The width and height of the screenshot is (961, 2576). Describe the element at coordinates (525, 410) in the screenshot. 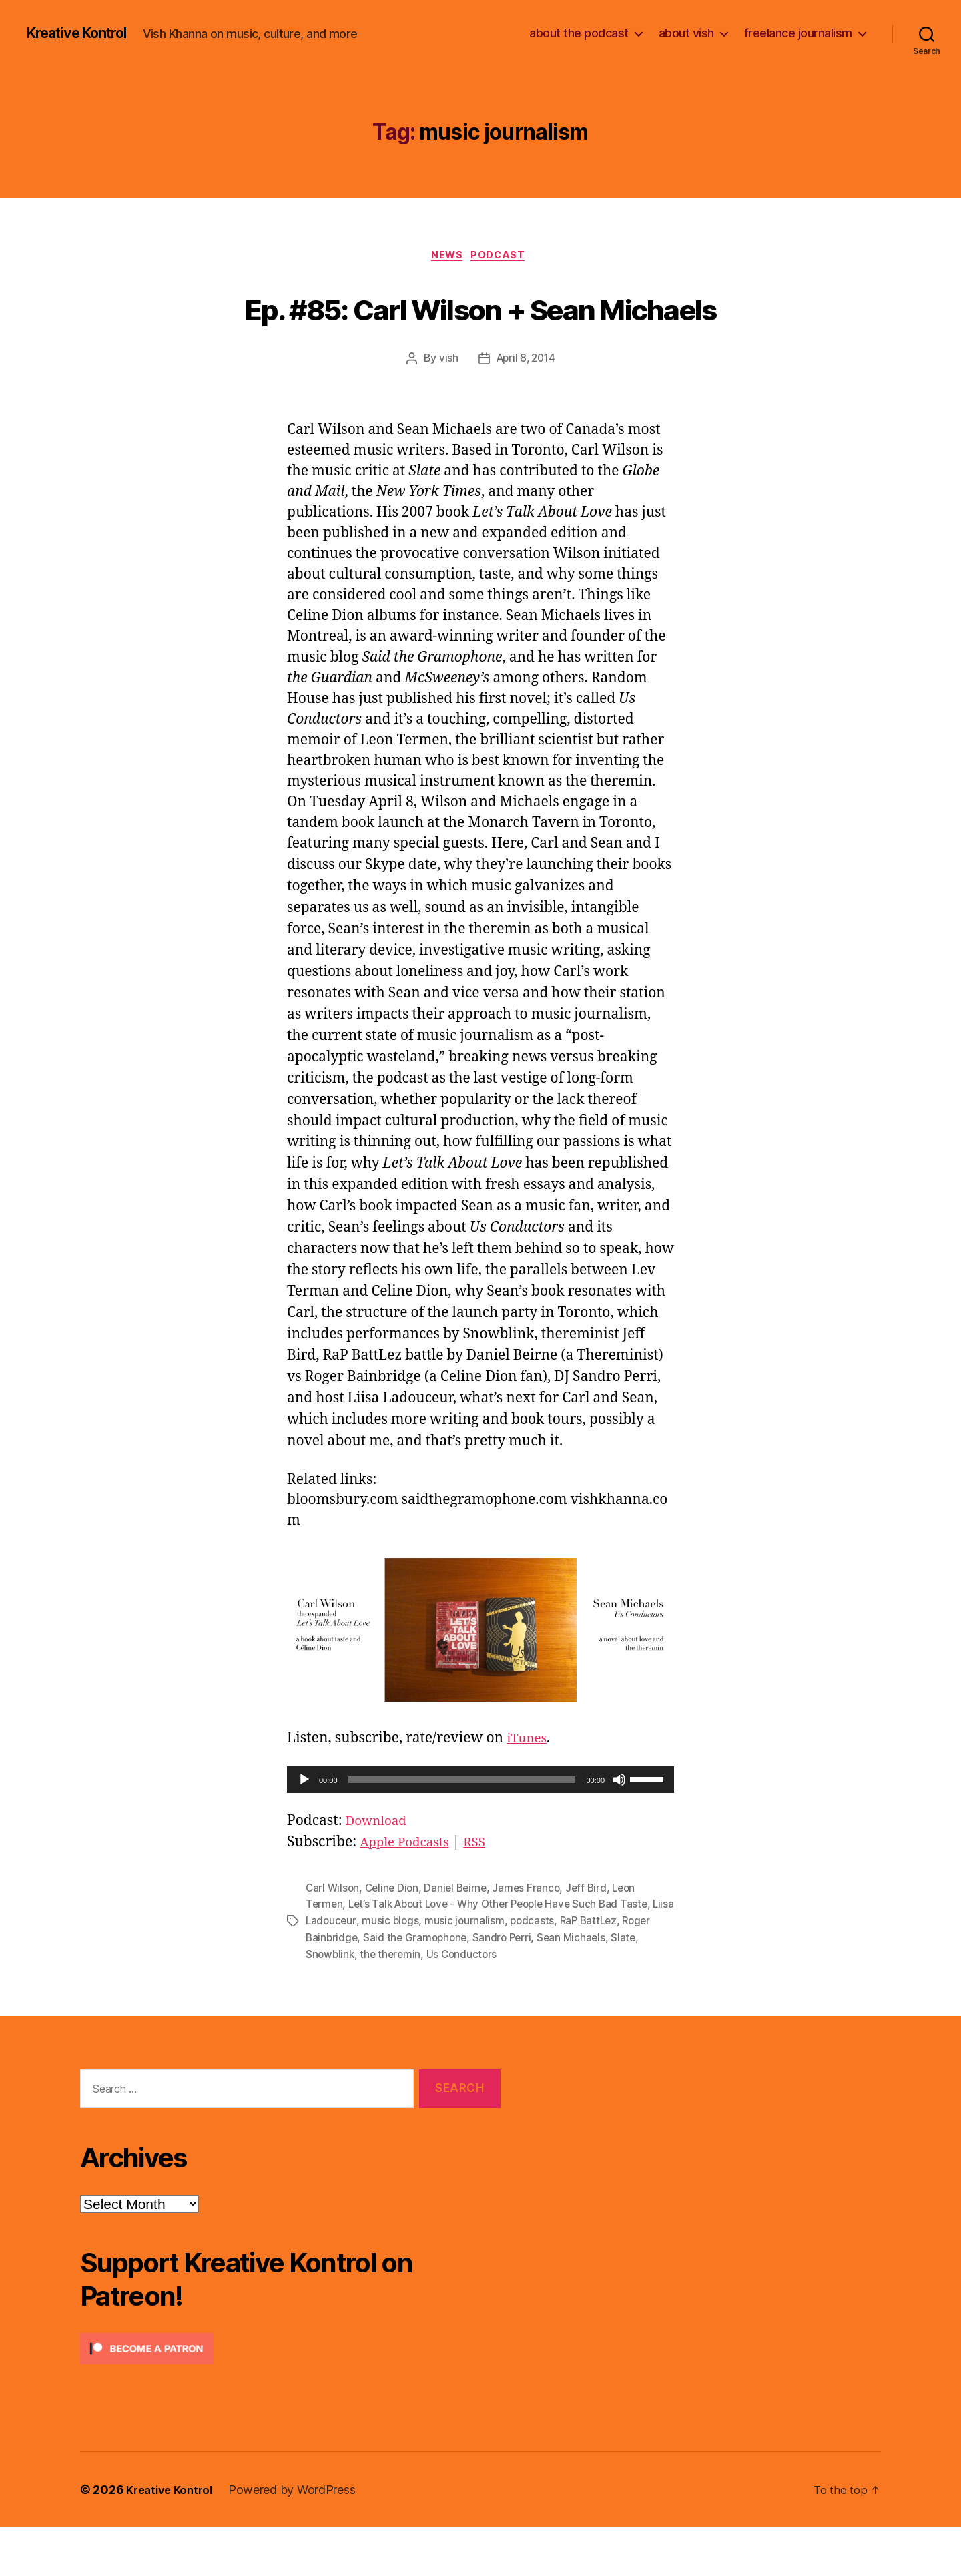

I see `April 8, 2014` at that location.